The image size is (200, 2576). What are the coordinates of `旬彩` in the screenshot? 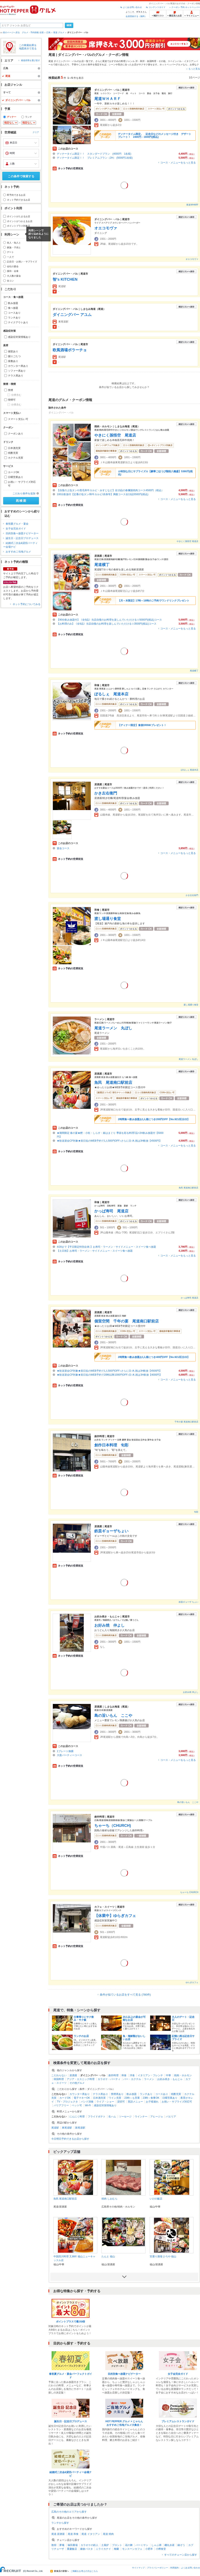 It's located at (196, 1512).